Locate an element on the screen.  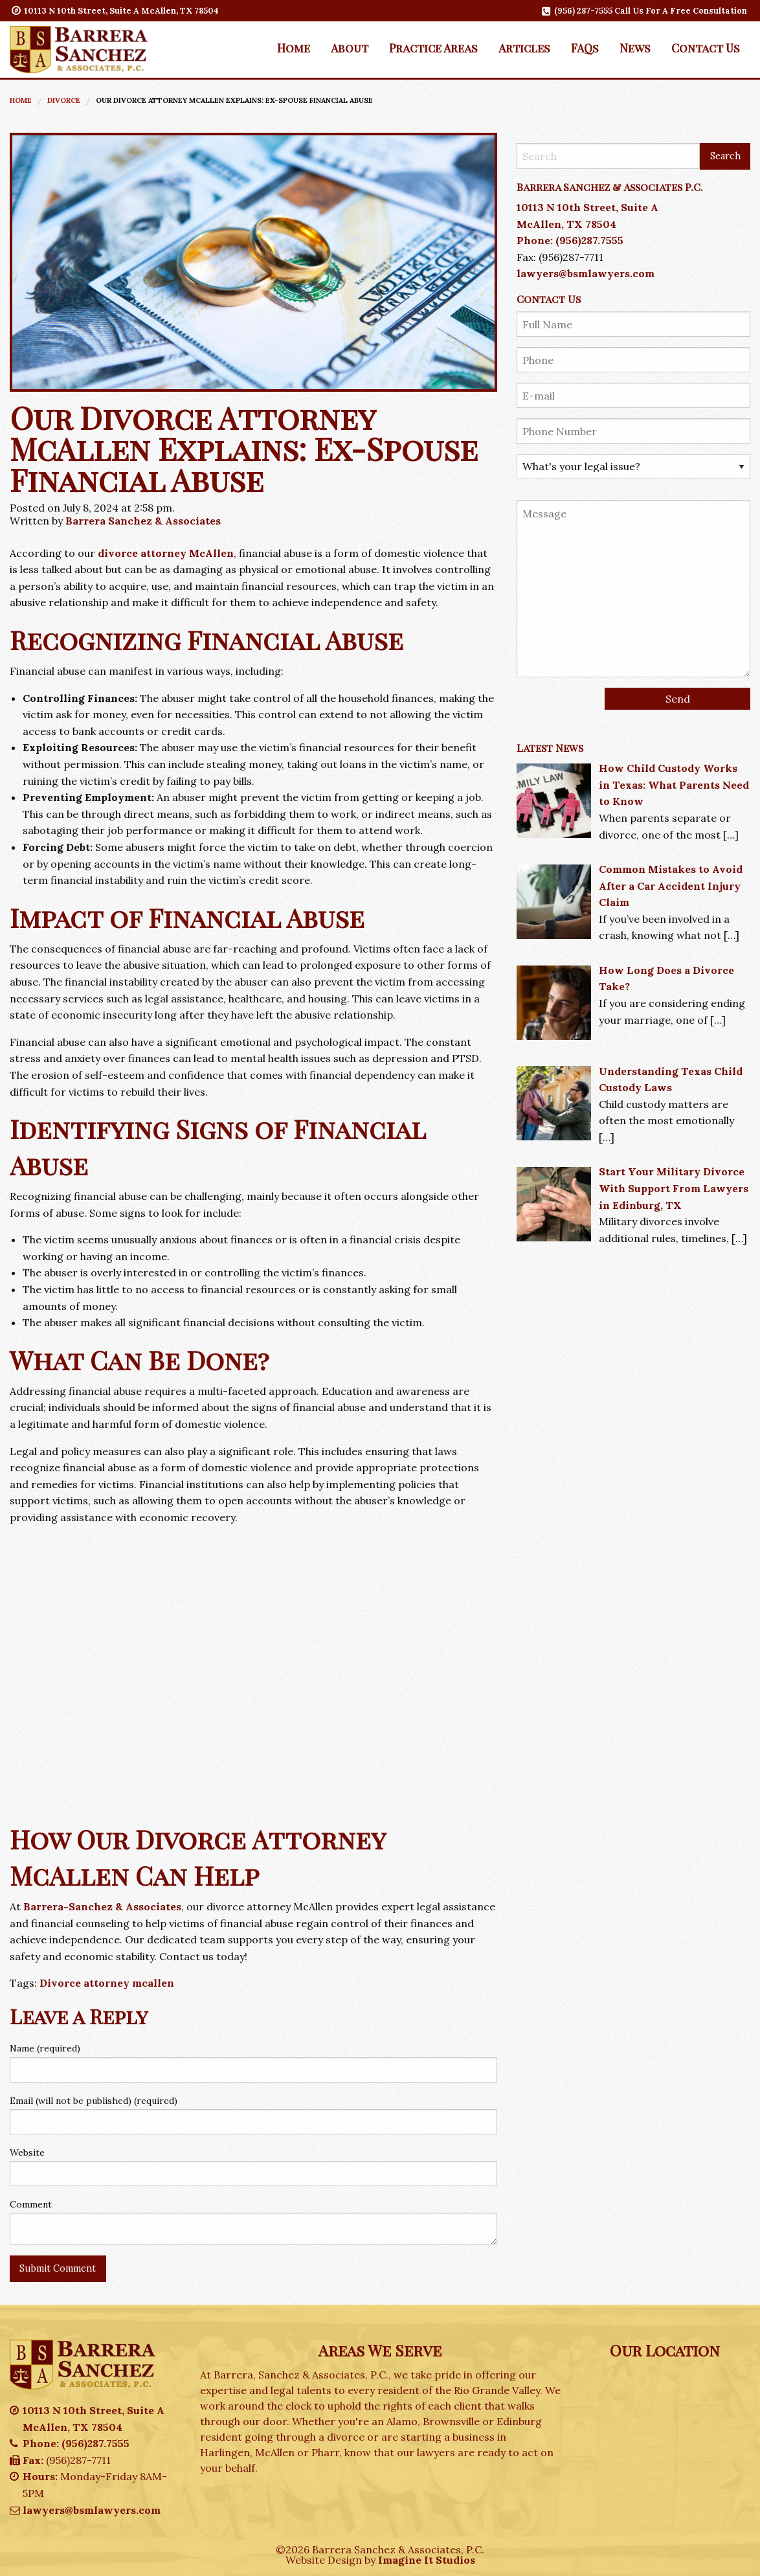
Comment is located at coordinates (31, 2204).